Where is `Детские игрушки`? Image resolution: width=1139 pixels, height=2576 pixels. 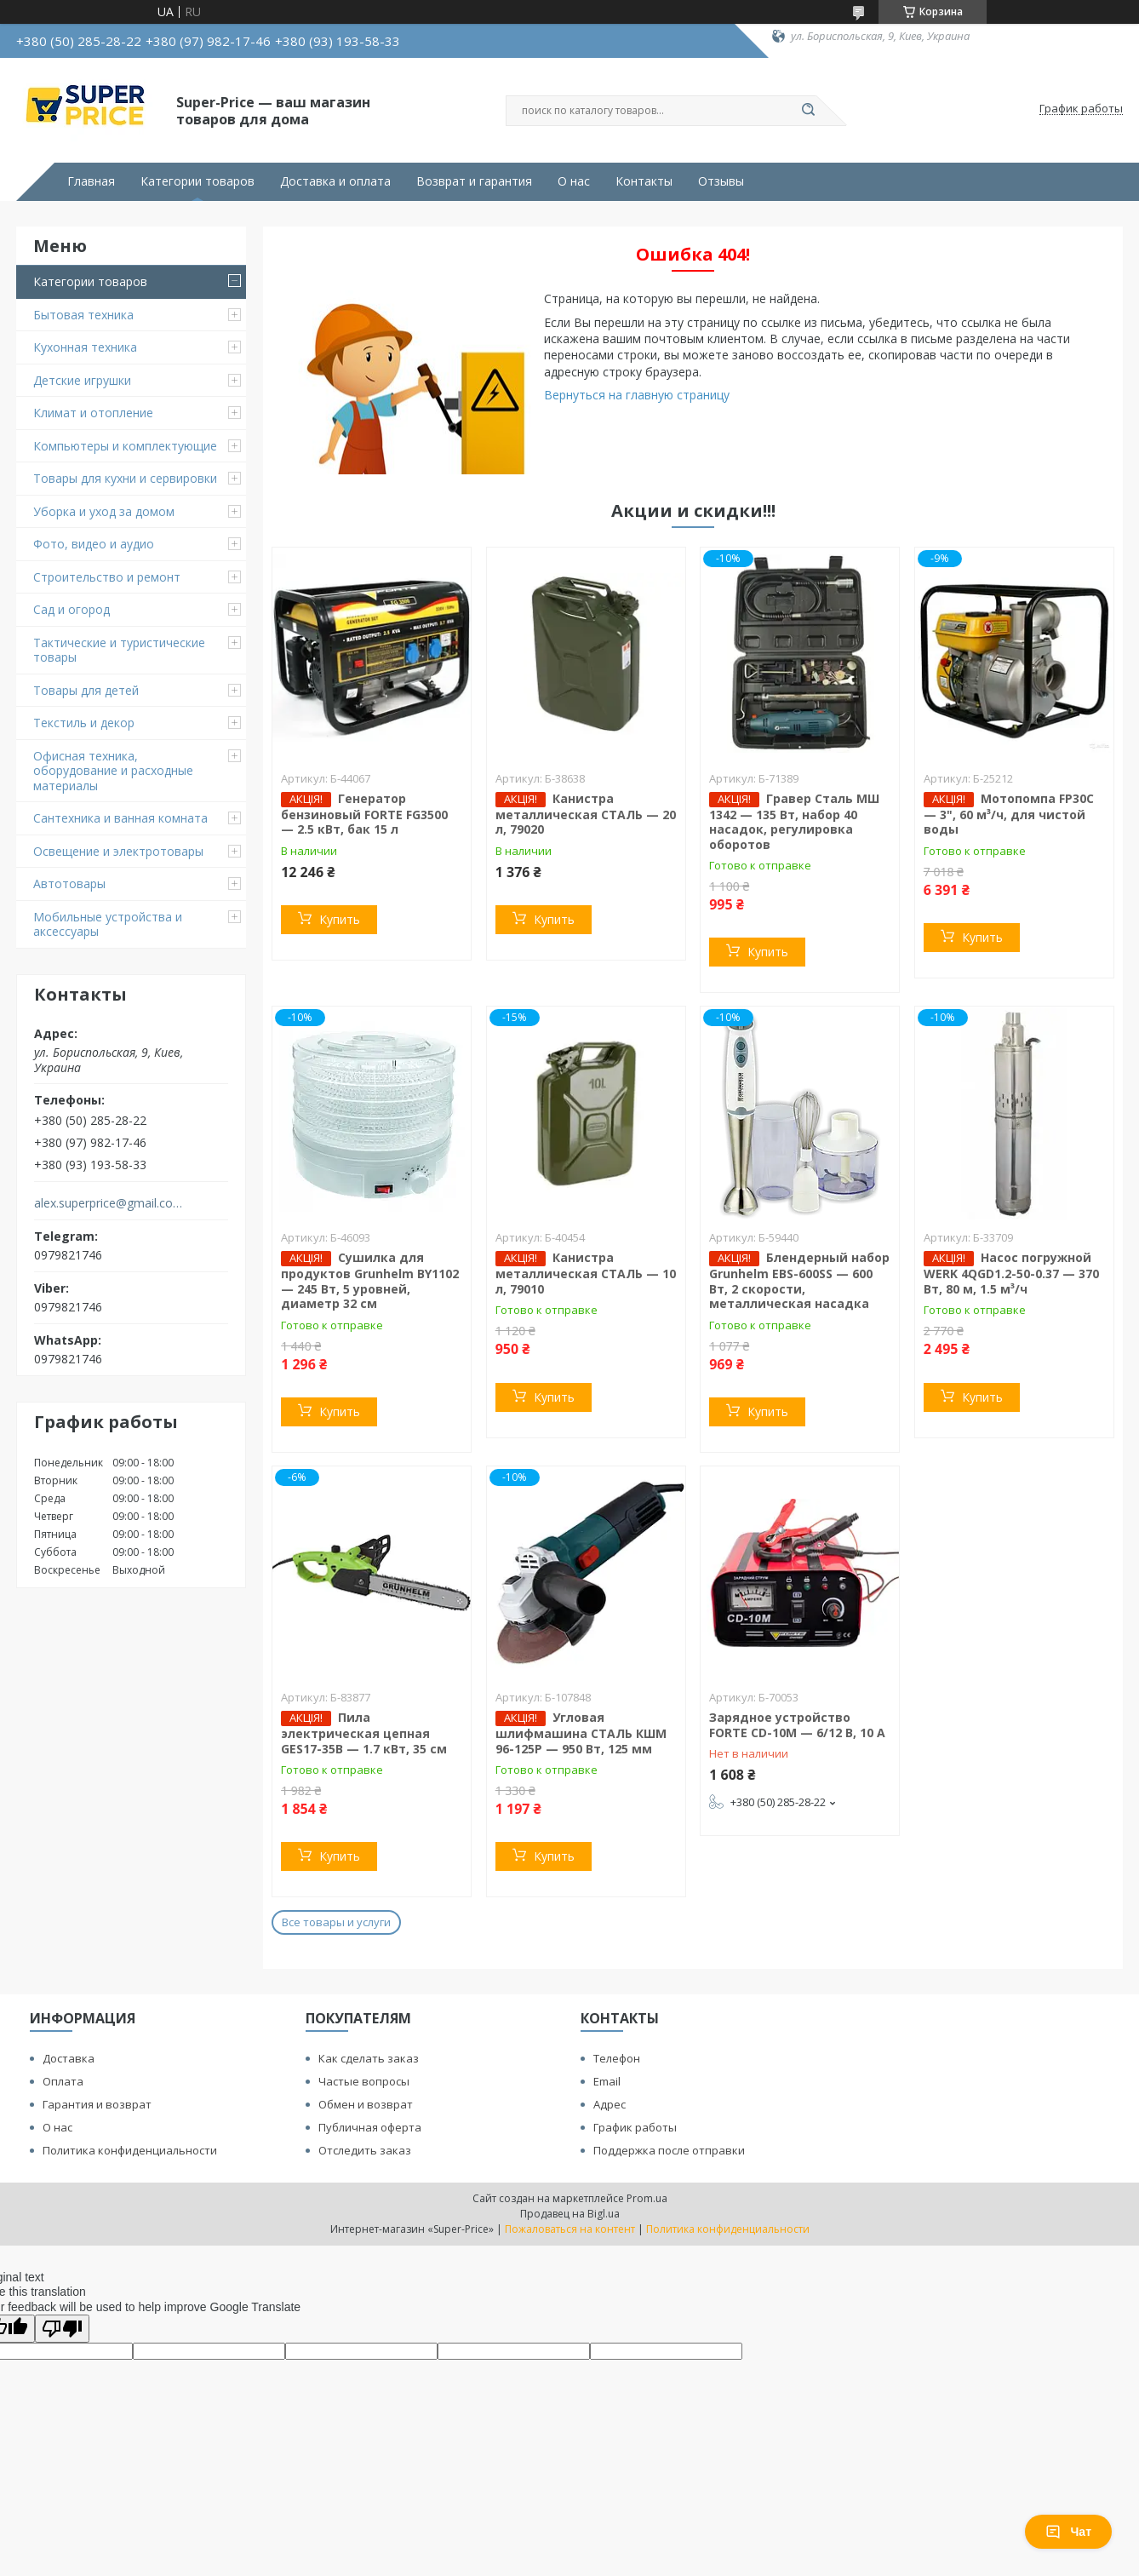
Детские игрушки is located at coordinates (82, 380).